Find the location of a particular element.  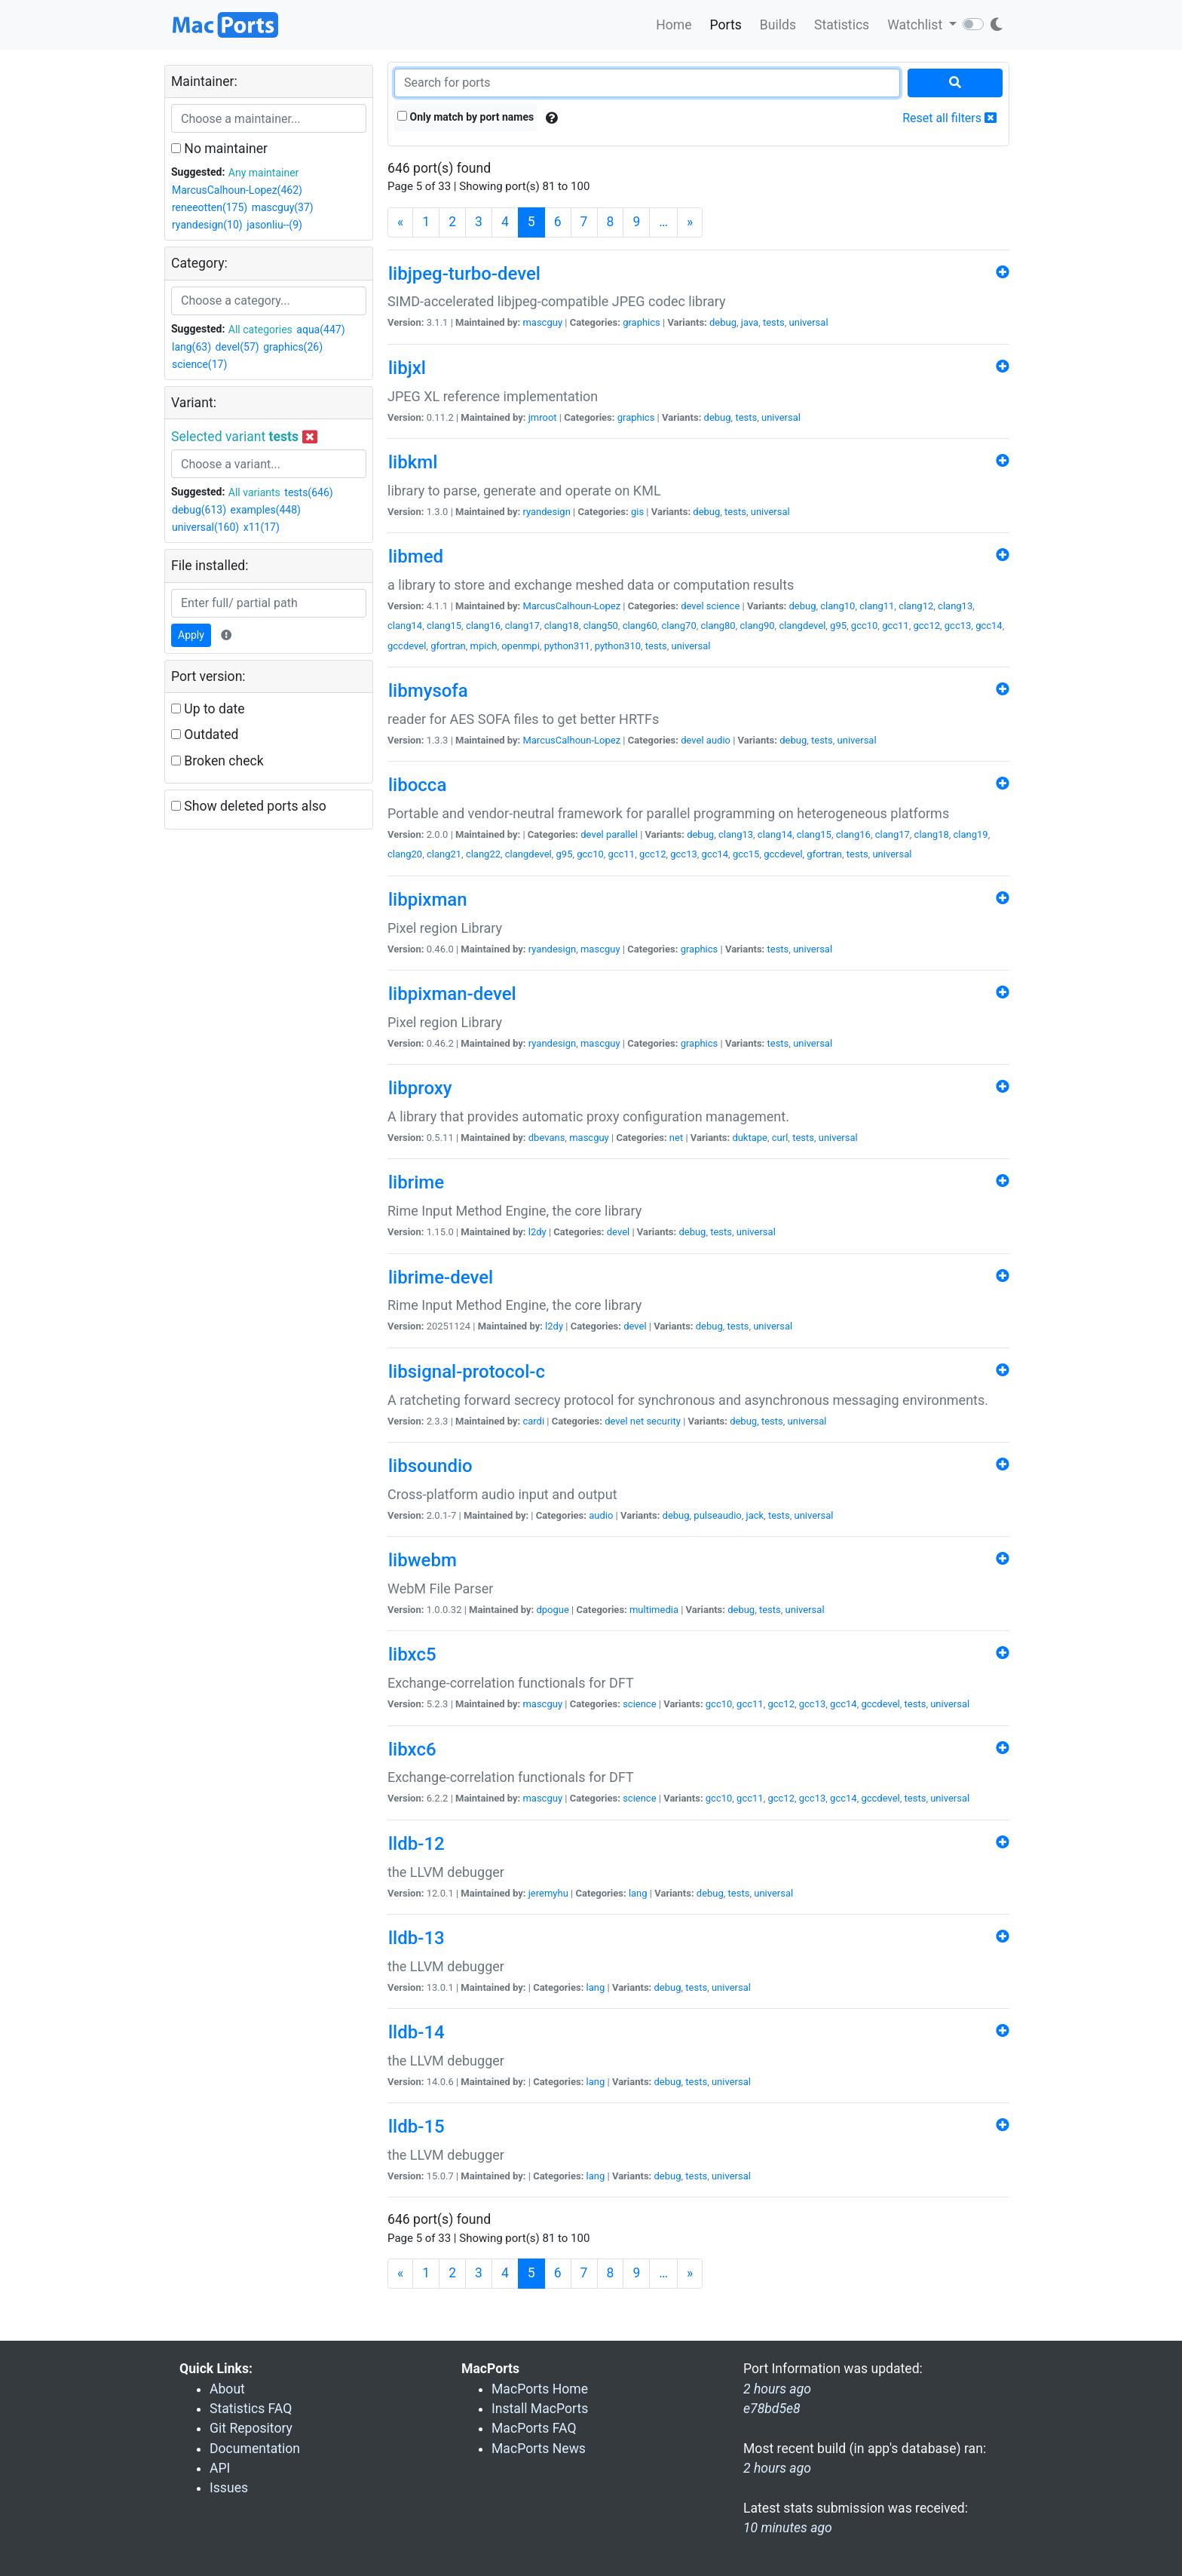

clang20 is located at coordinates (404, 854).